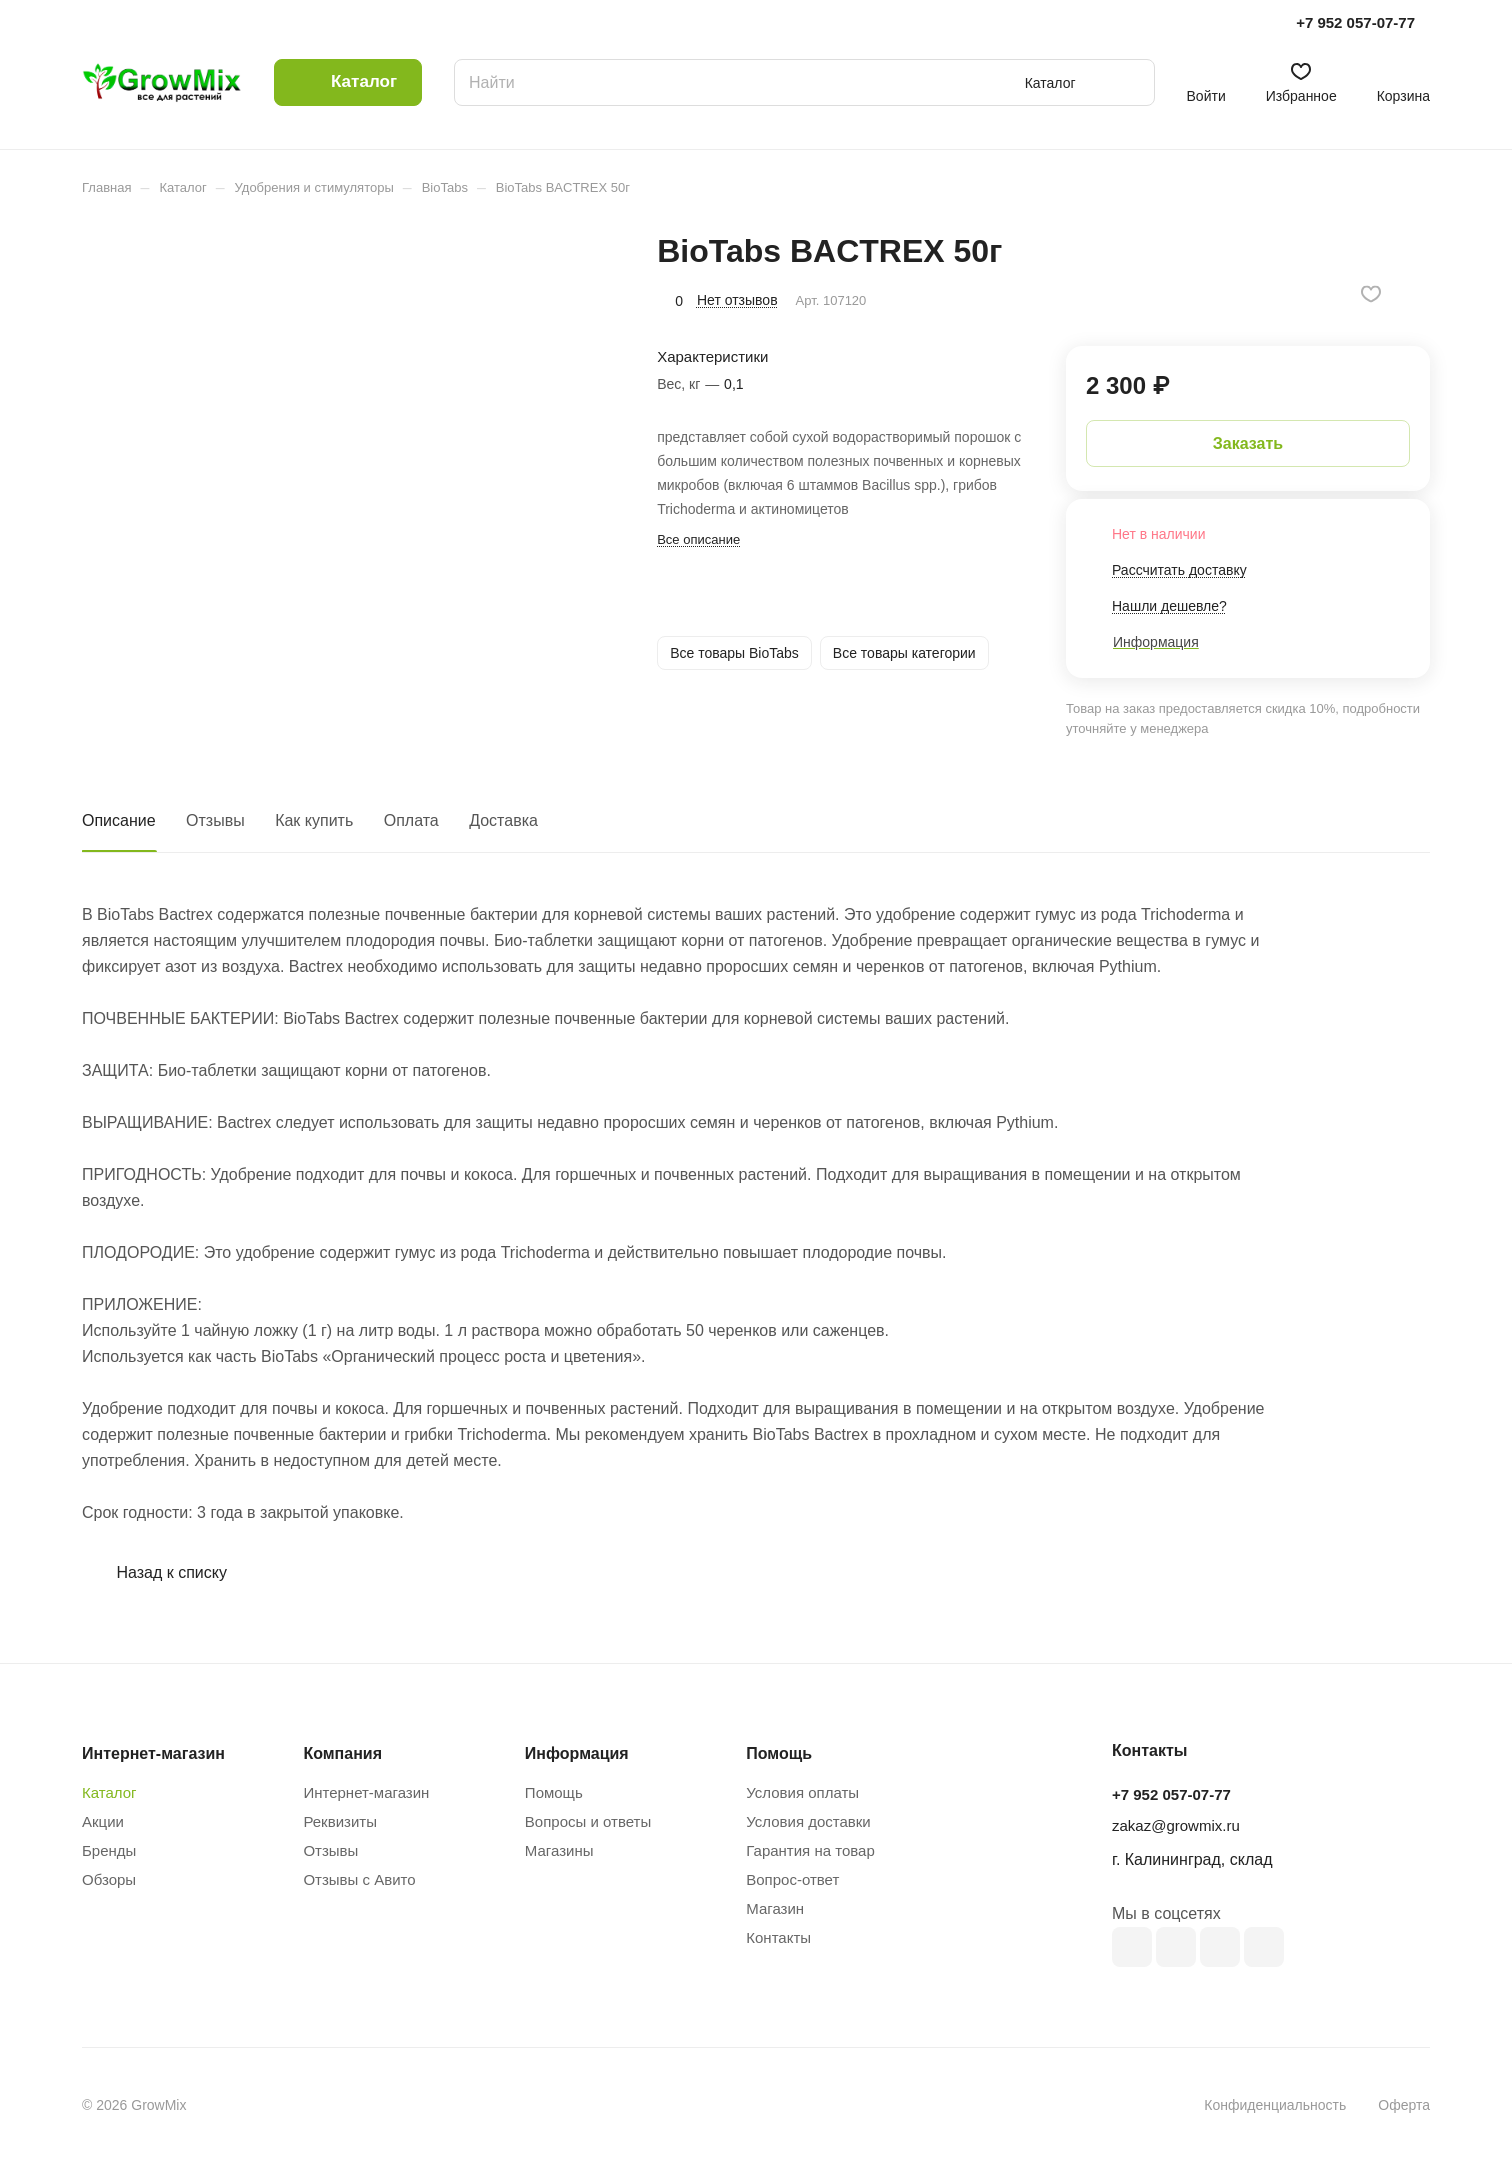 This screenshot has width=1512, height=2162. Describe the element at coordinates (1355, 22) in the screenshot. I see `+7 952 057-07-77` at that location.